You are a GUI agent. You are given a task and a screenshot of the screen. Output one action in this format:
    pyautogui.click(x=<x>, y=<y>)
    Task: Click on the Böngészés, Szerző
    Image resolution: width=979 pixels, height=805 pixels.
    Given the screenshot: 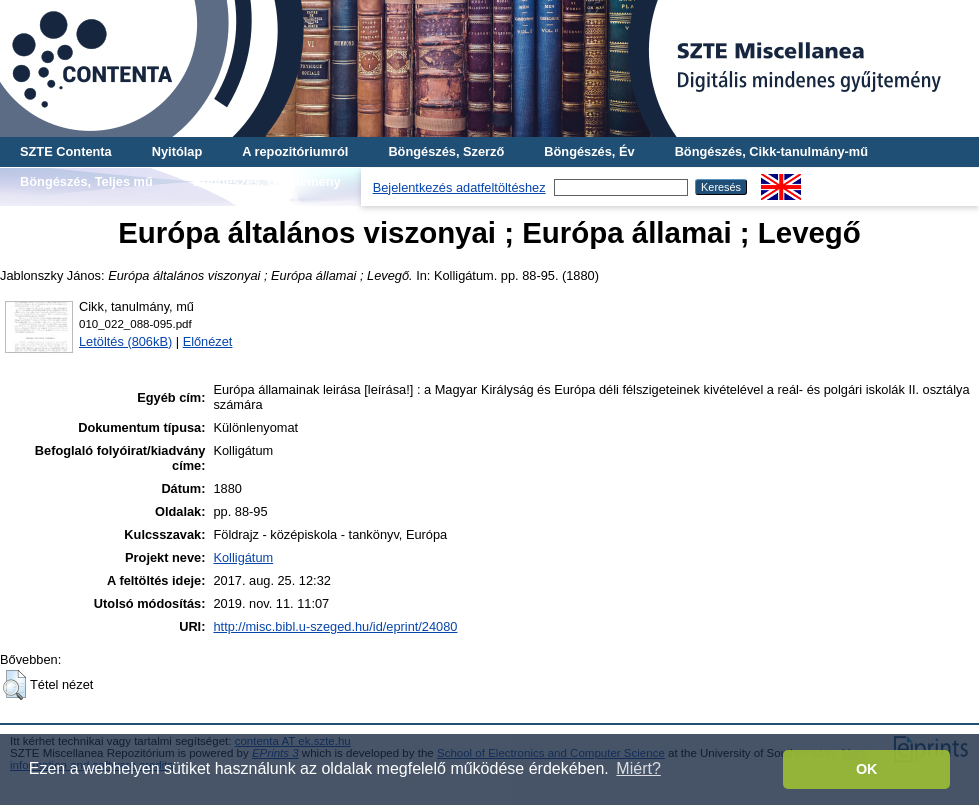 What is the action you would take?
    pyautogui.click(x=446, y=151)
    